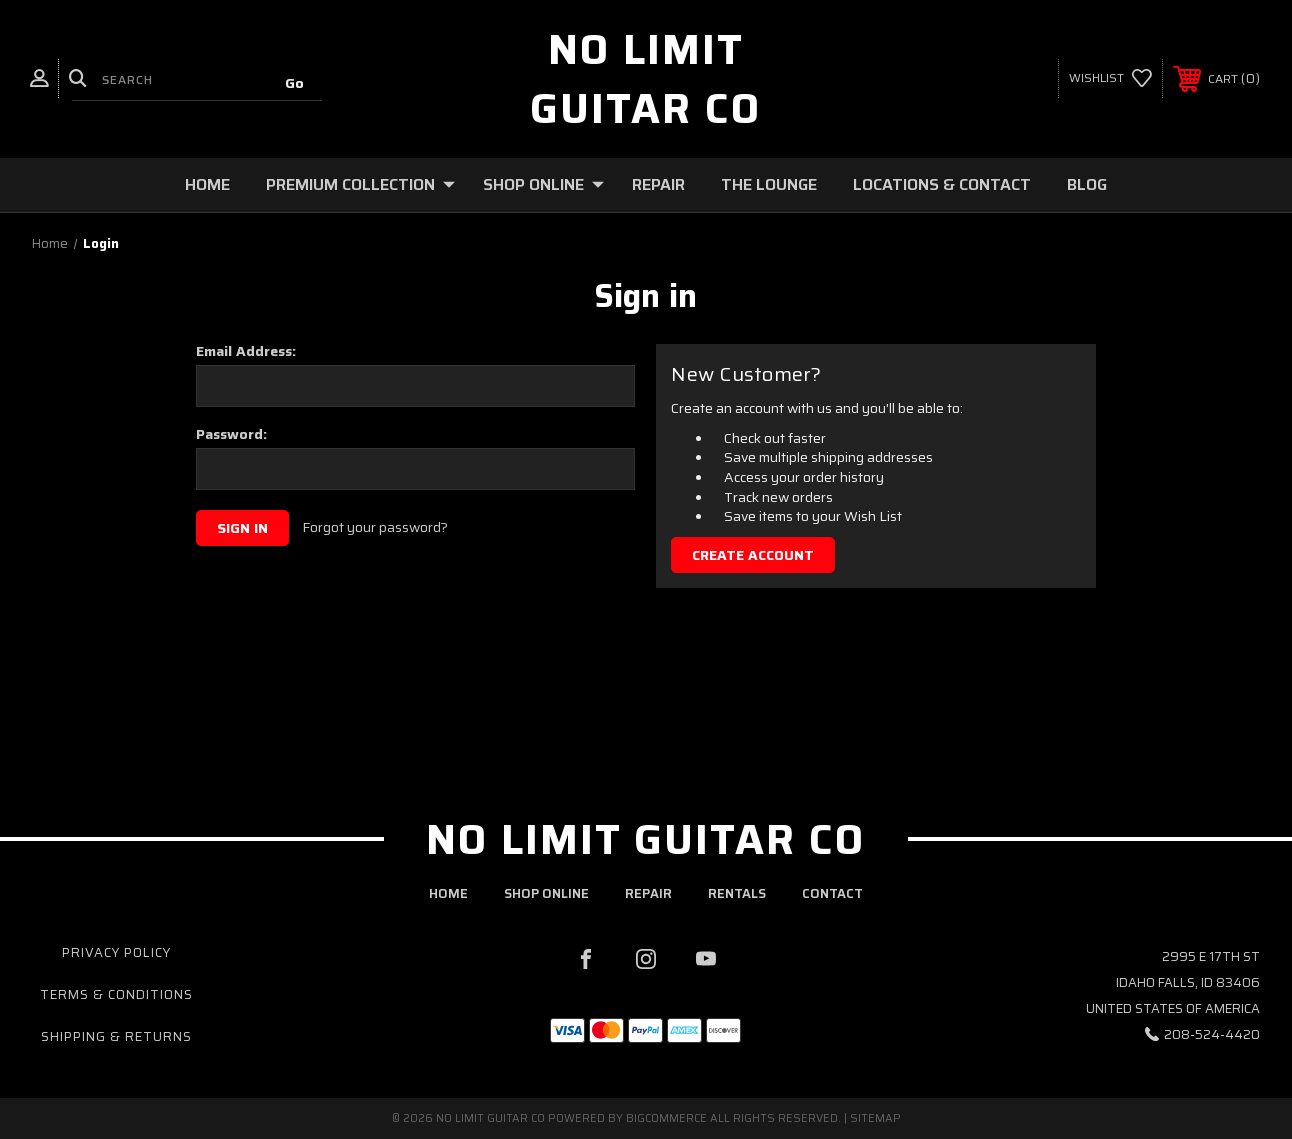 The image size is (1292, 1139). What do you see at coordinates (769, 184) in the screenshot?
I see `The Lounge` at bounding box center [769, 184].